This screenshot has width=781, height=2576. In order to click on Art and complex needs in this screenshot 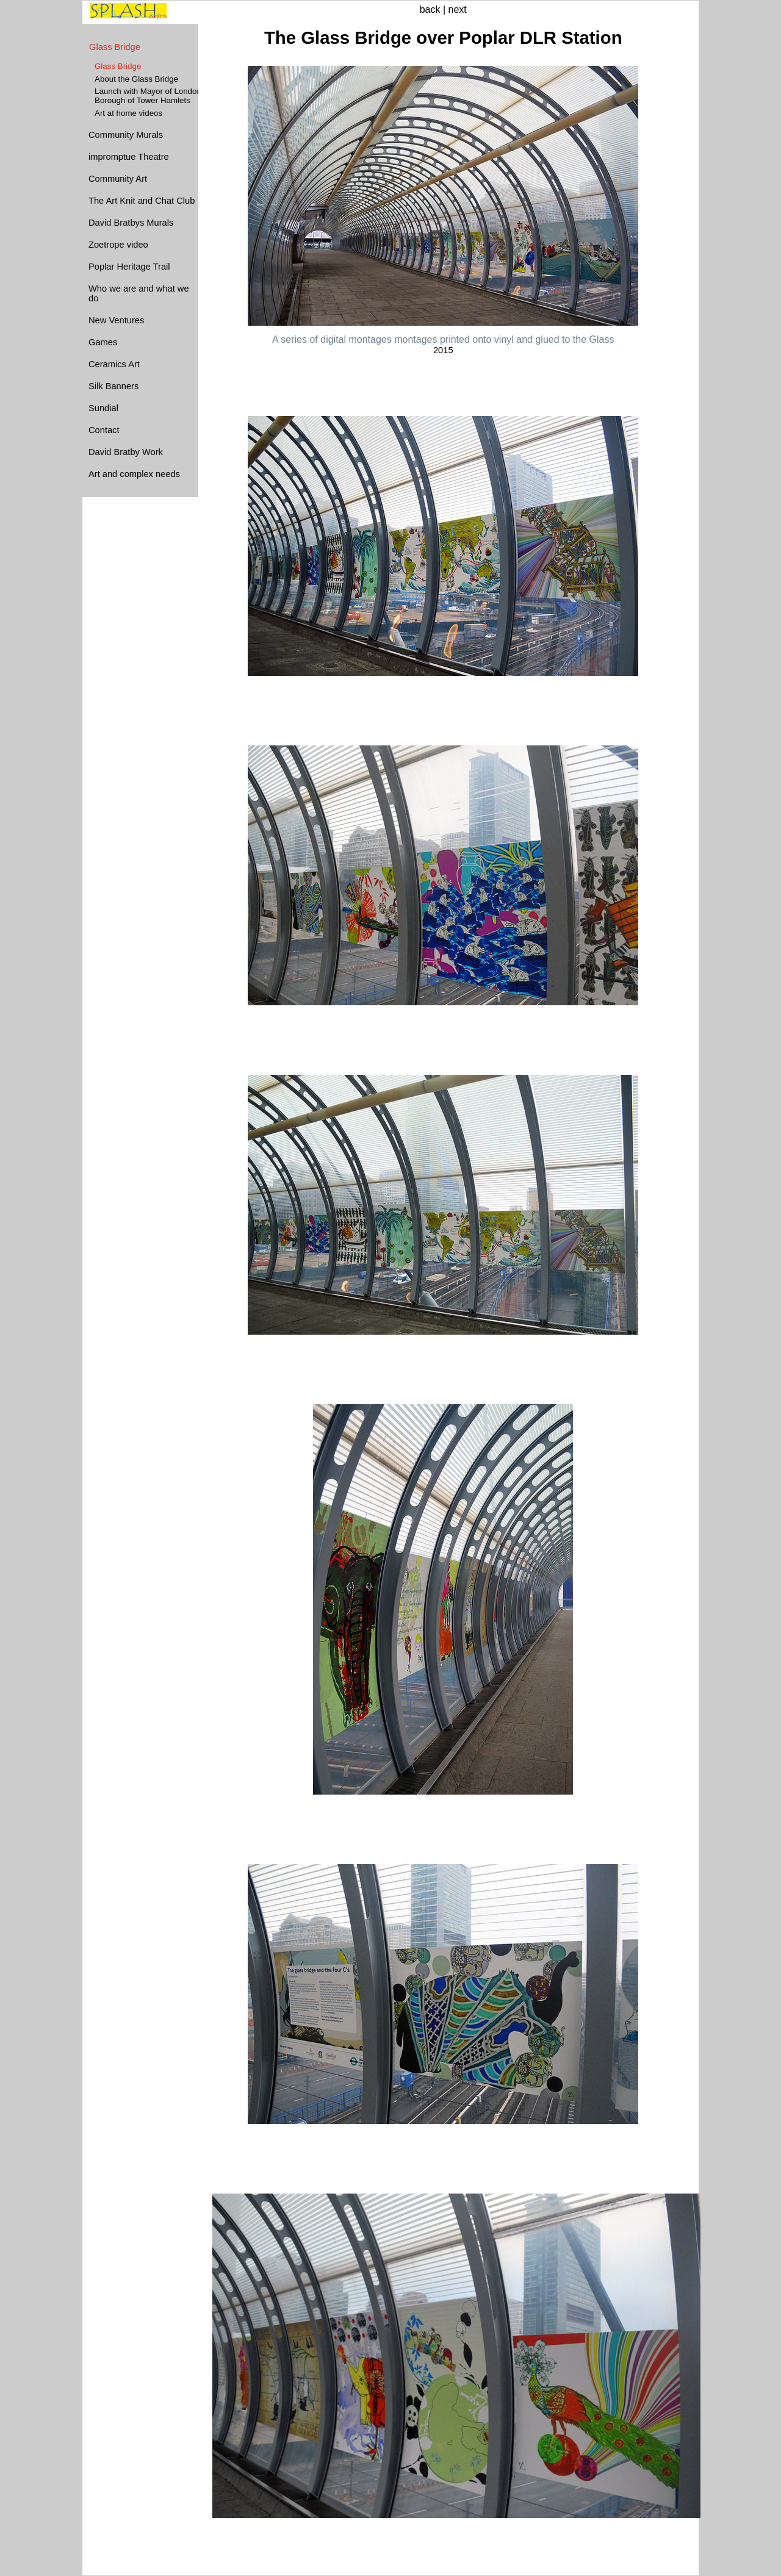, I will do `click(134, 474)`.